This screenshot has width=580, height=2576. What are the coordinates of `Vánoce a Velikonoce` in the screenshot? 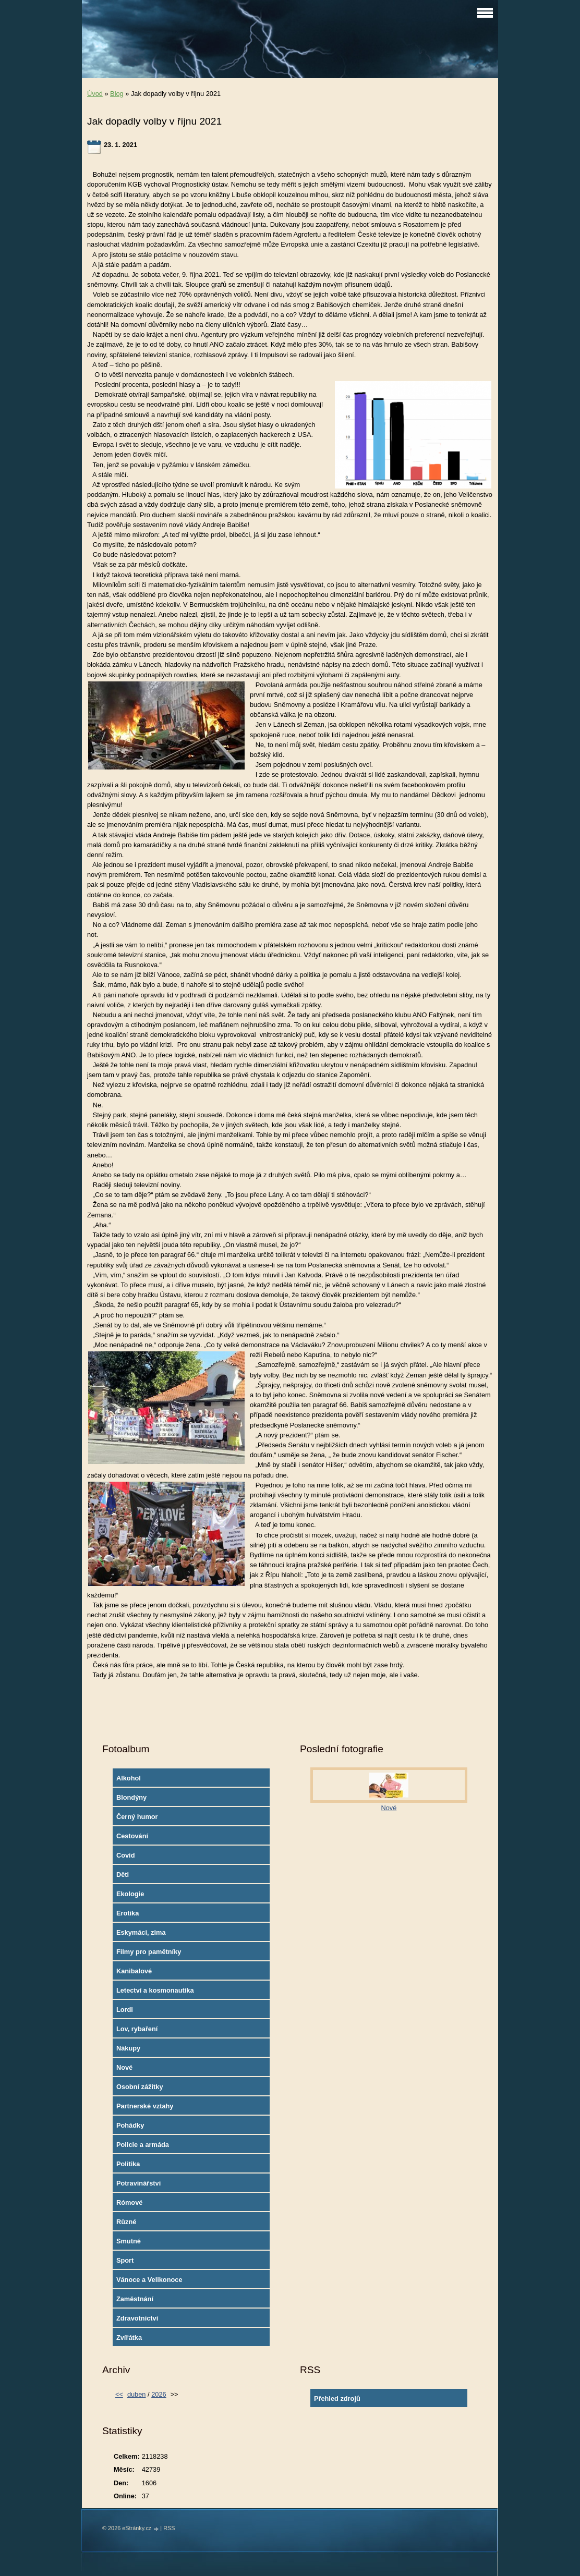 It's located at (149, 2280).